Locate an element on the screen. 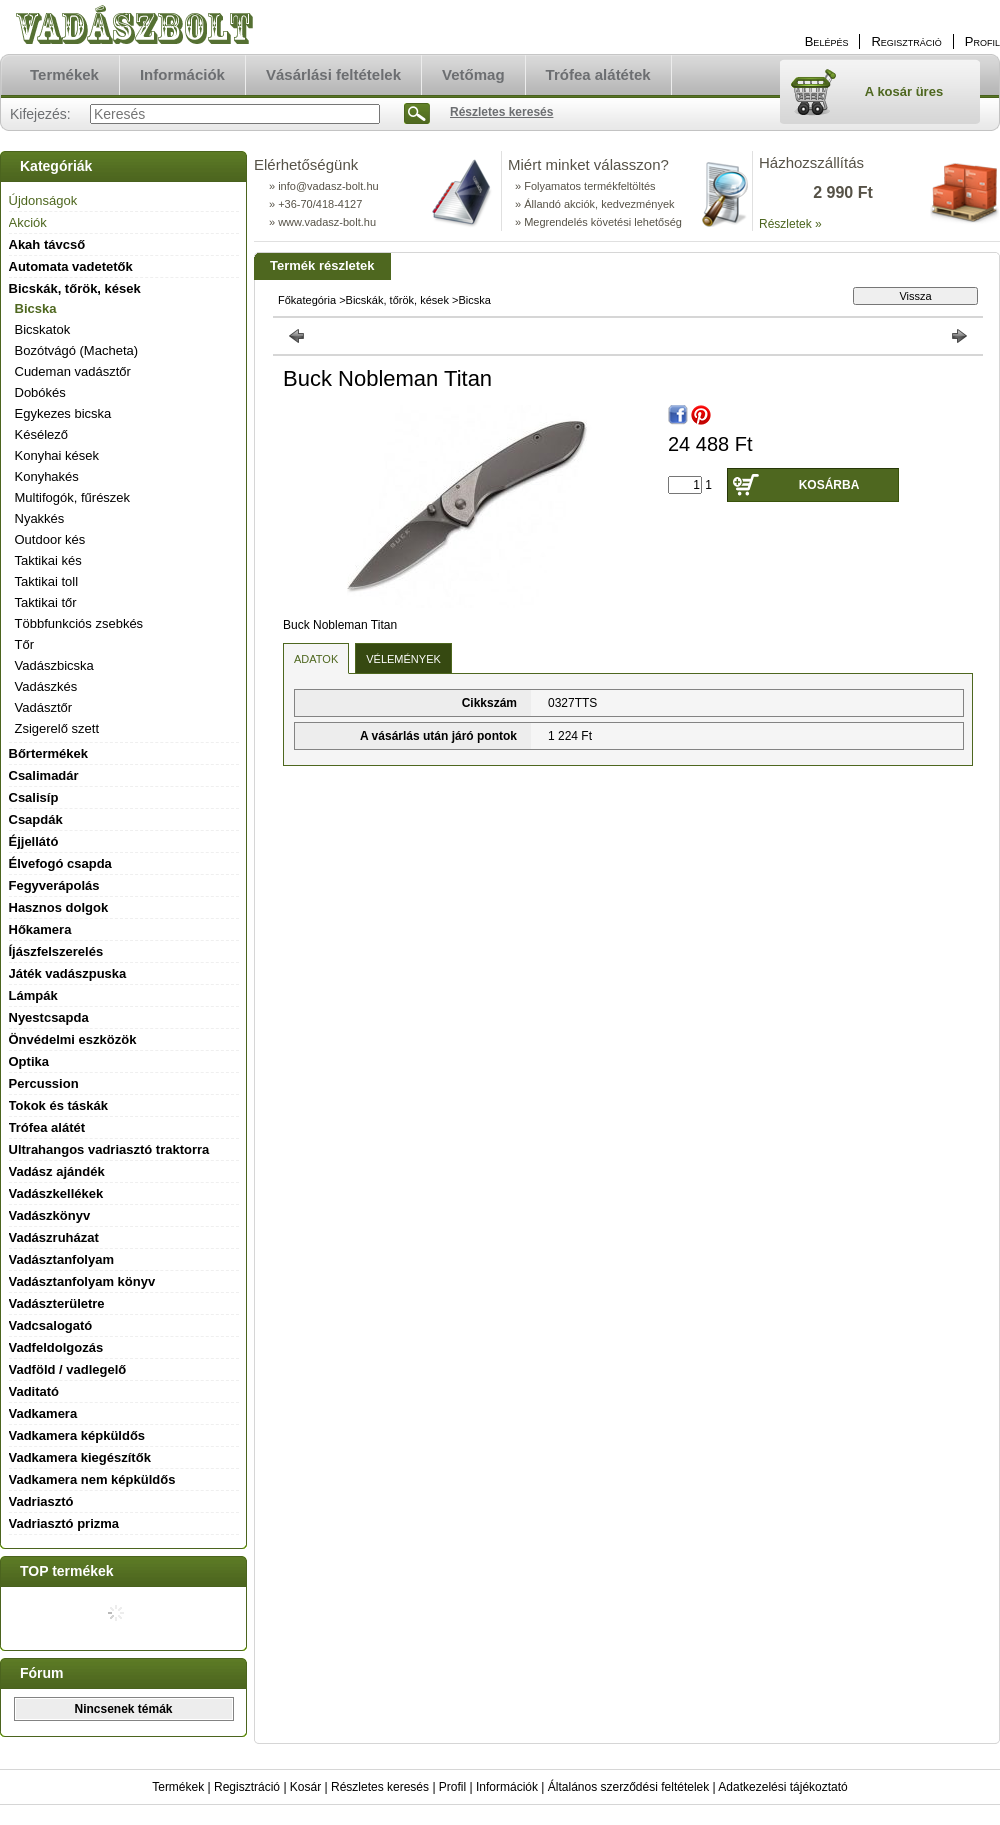 The height and width of the screenshot is (1825, 1000). Taktikai toll is located at coordinates (47, 581).